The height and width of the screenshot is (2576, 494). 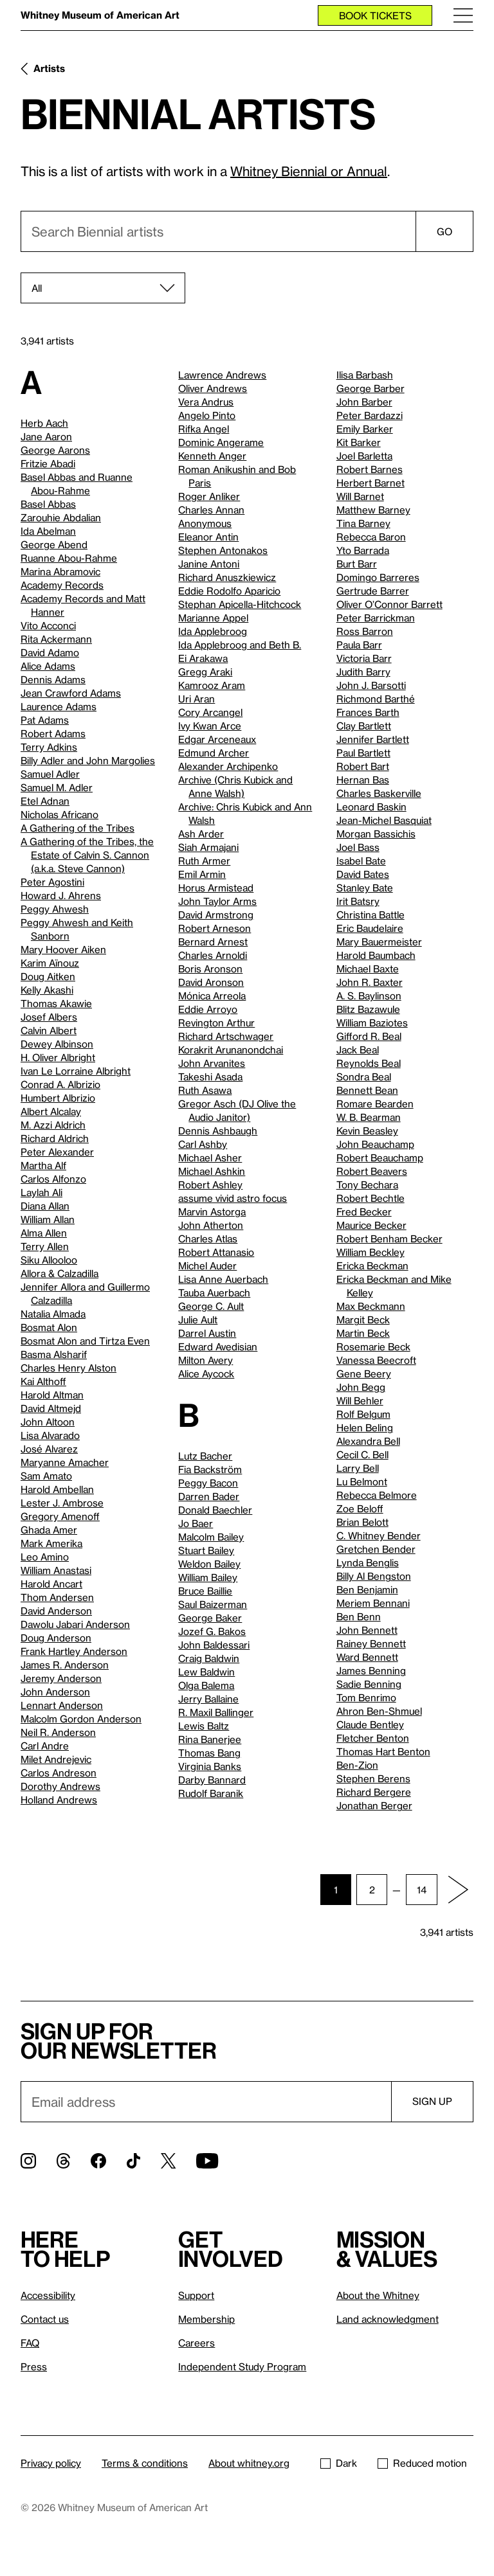 I want to click on [Twitter], so click(x=168, y=2161).